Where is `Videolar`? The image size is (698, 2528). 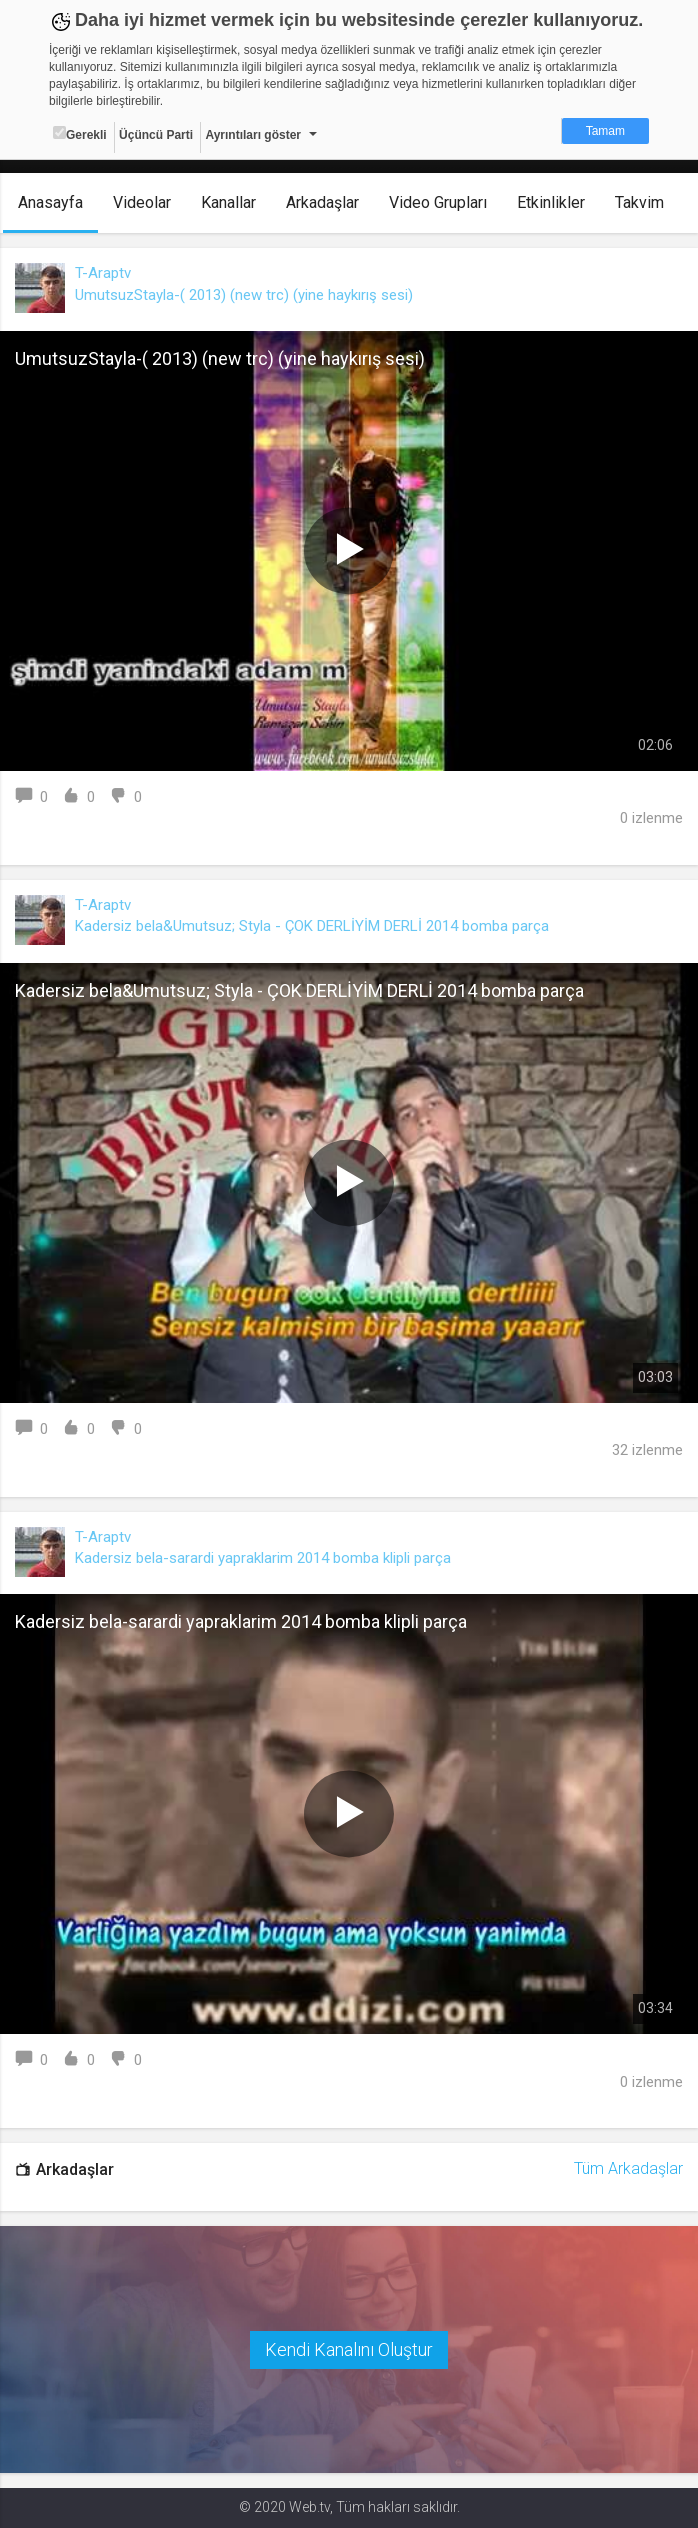 Videolar is located at coordinates (142, 202).